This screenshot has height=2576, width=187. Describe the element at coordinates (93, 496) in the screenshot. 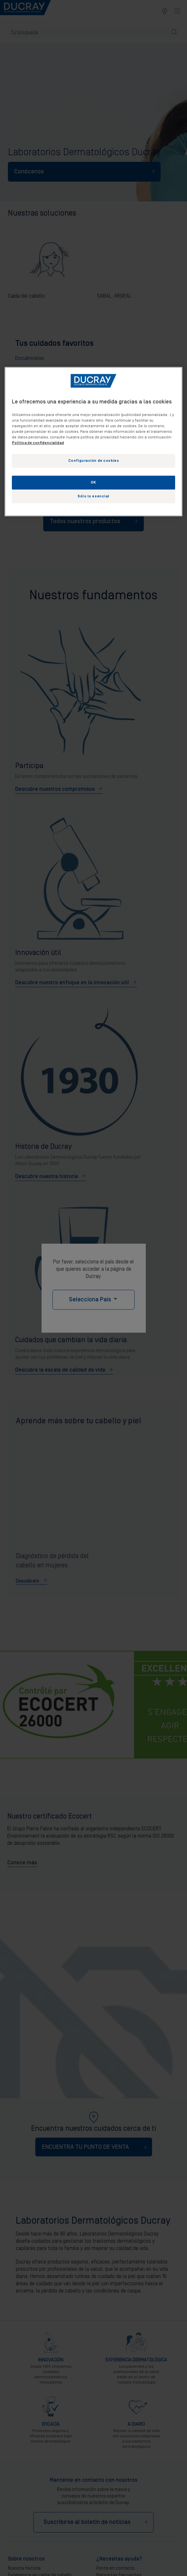

I see `Sólo lo esencial` at that location.